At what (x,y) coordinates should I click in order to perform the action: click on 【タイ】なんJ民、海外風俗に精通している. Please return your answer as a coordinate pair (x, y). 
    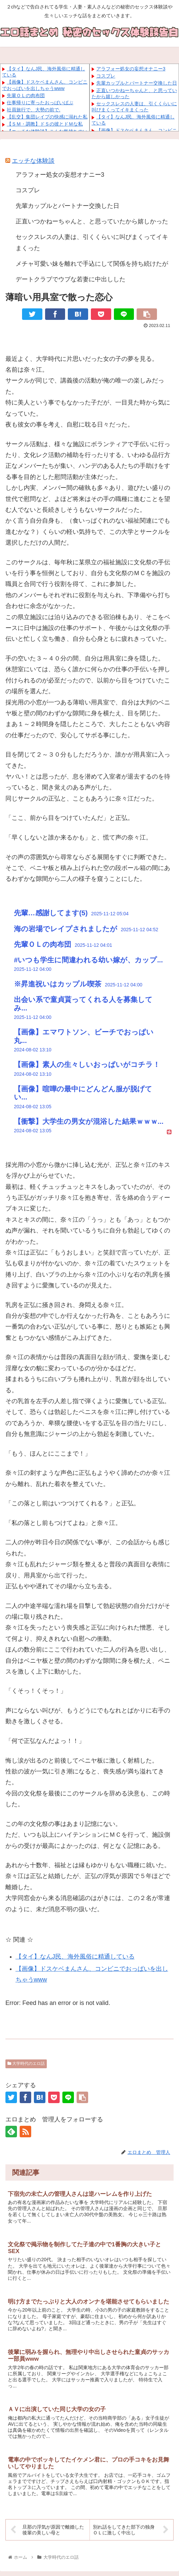
    Looking at the image, I should click on (75, 1956).